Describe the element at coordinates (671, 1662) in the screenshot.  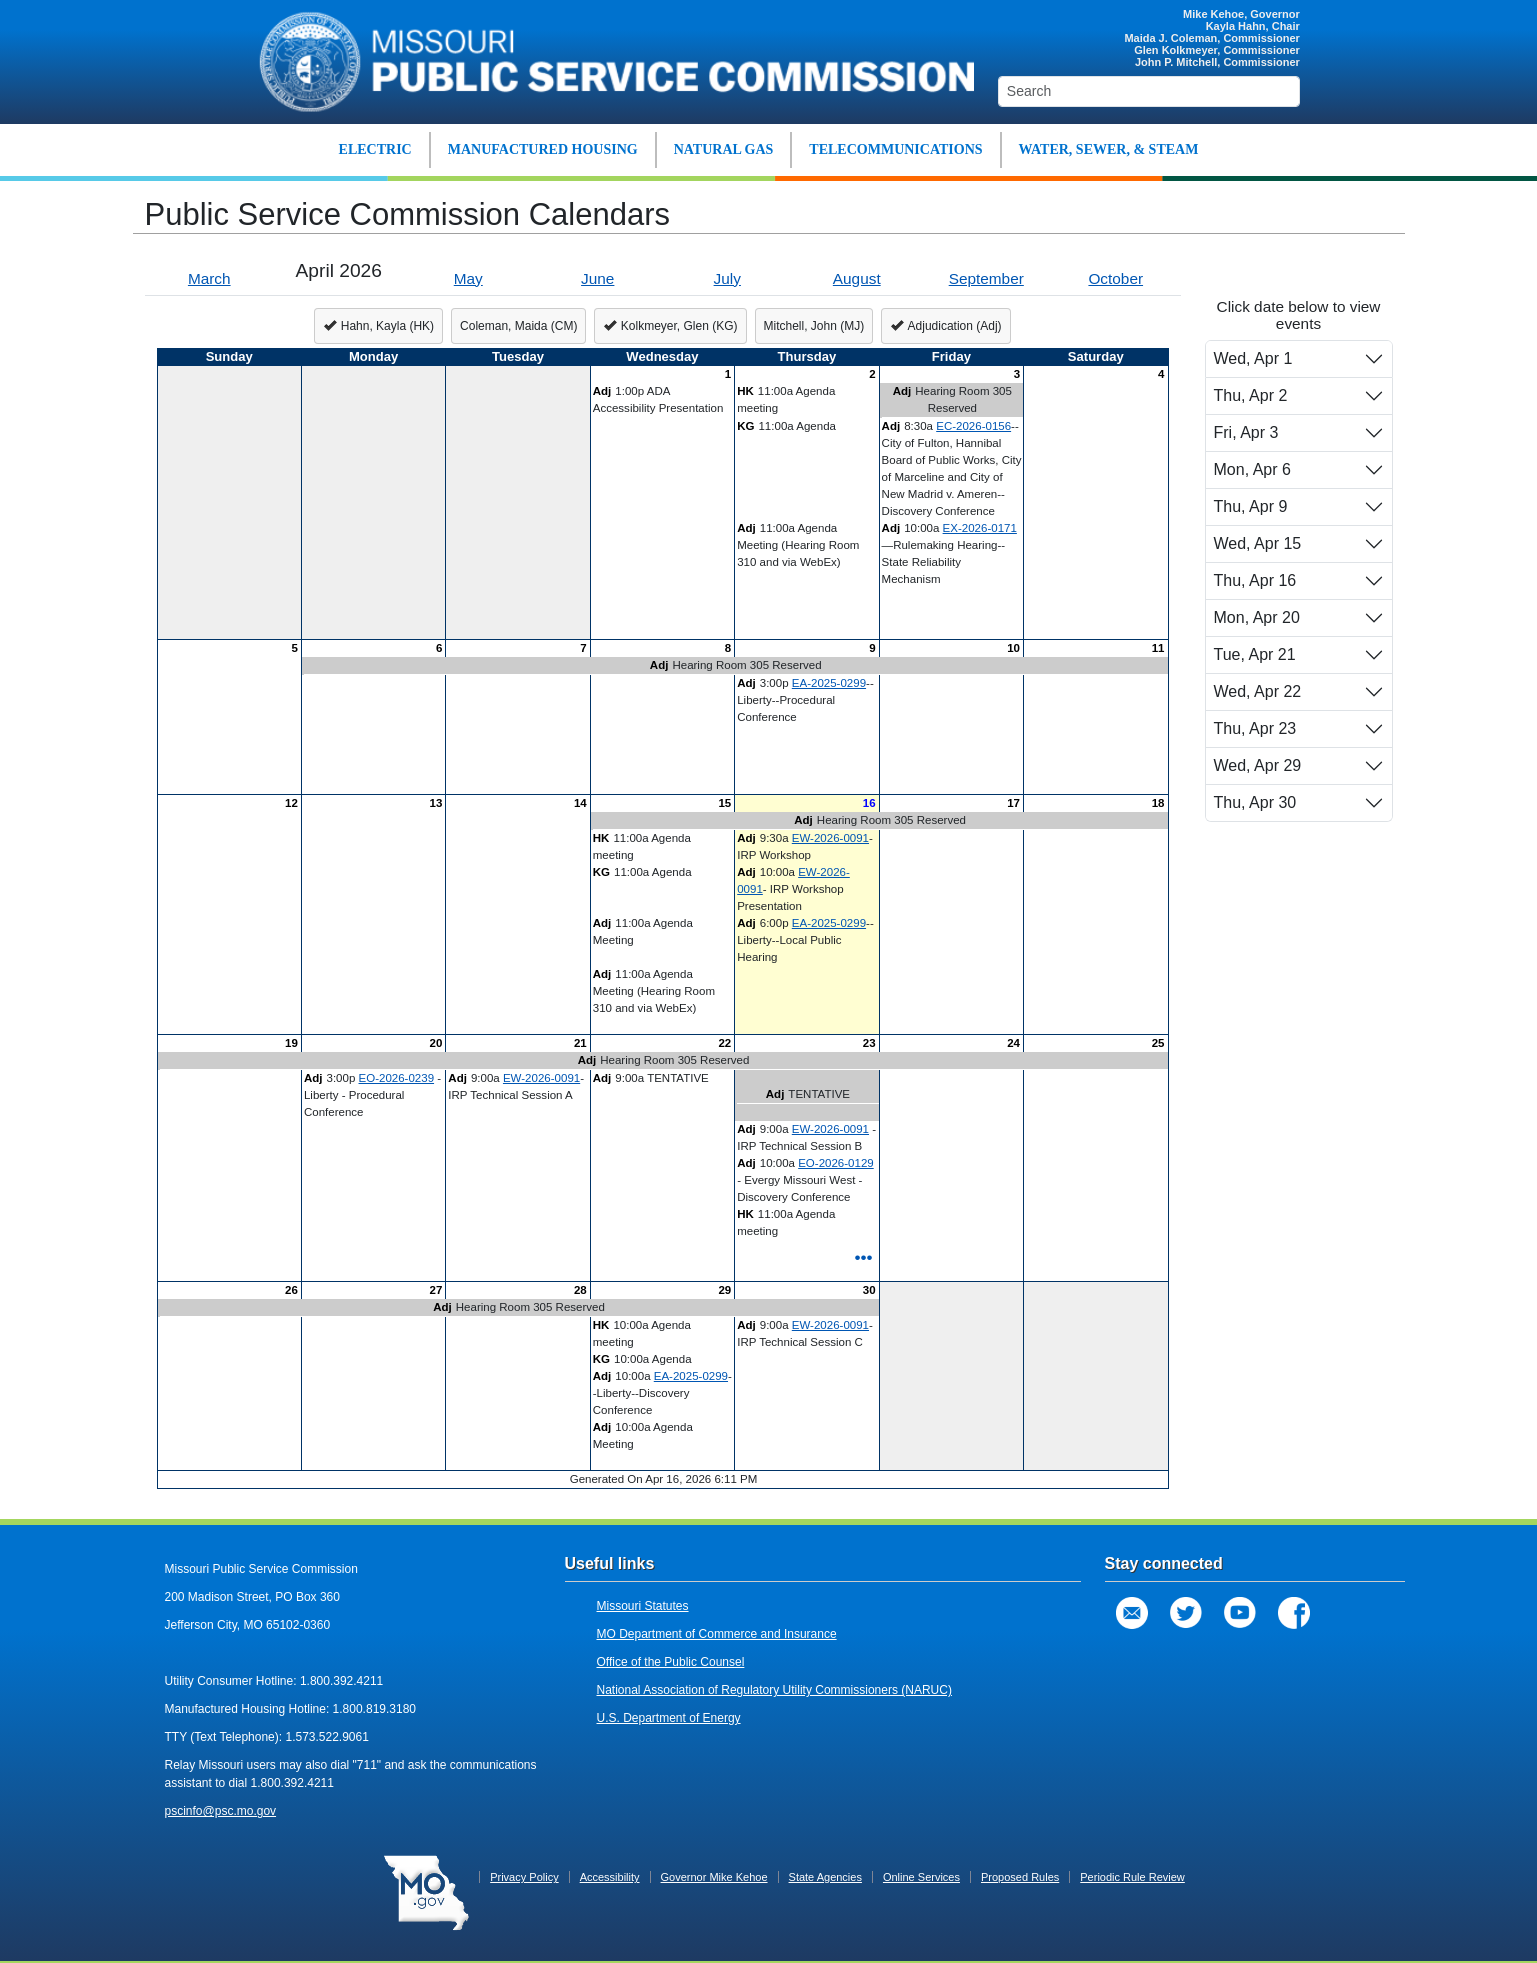
I see `Office of the Public Counsel` at that location.